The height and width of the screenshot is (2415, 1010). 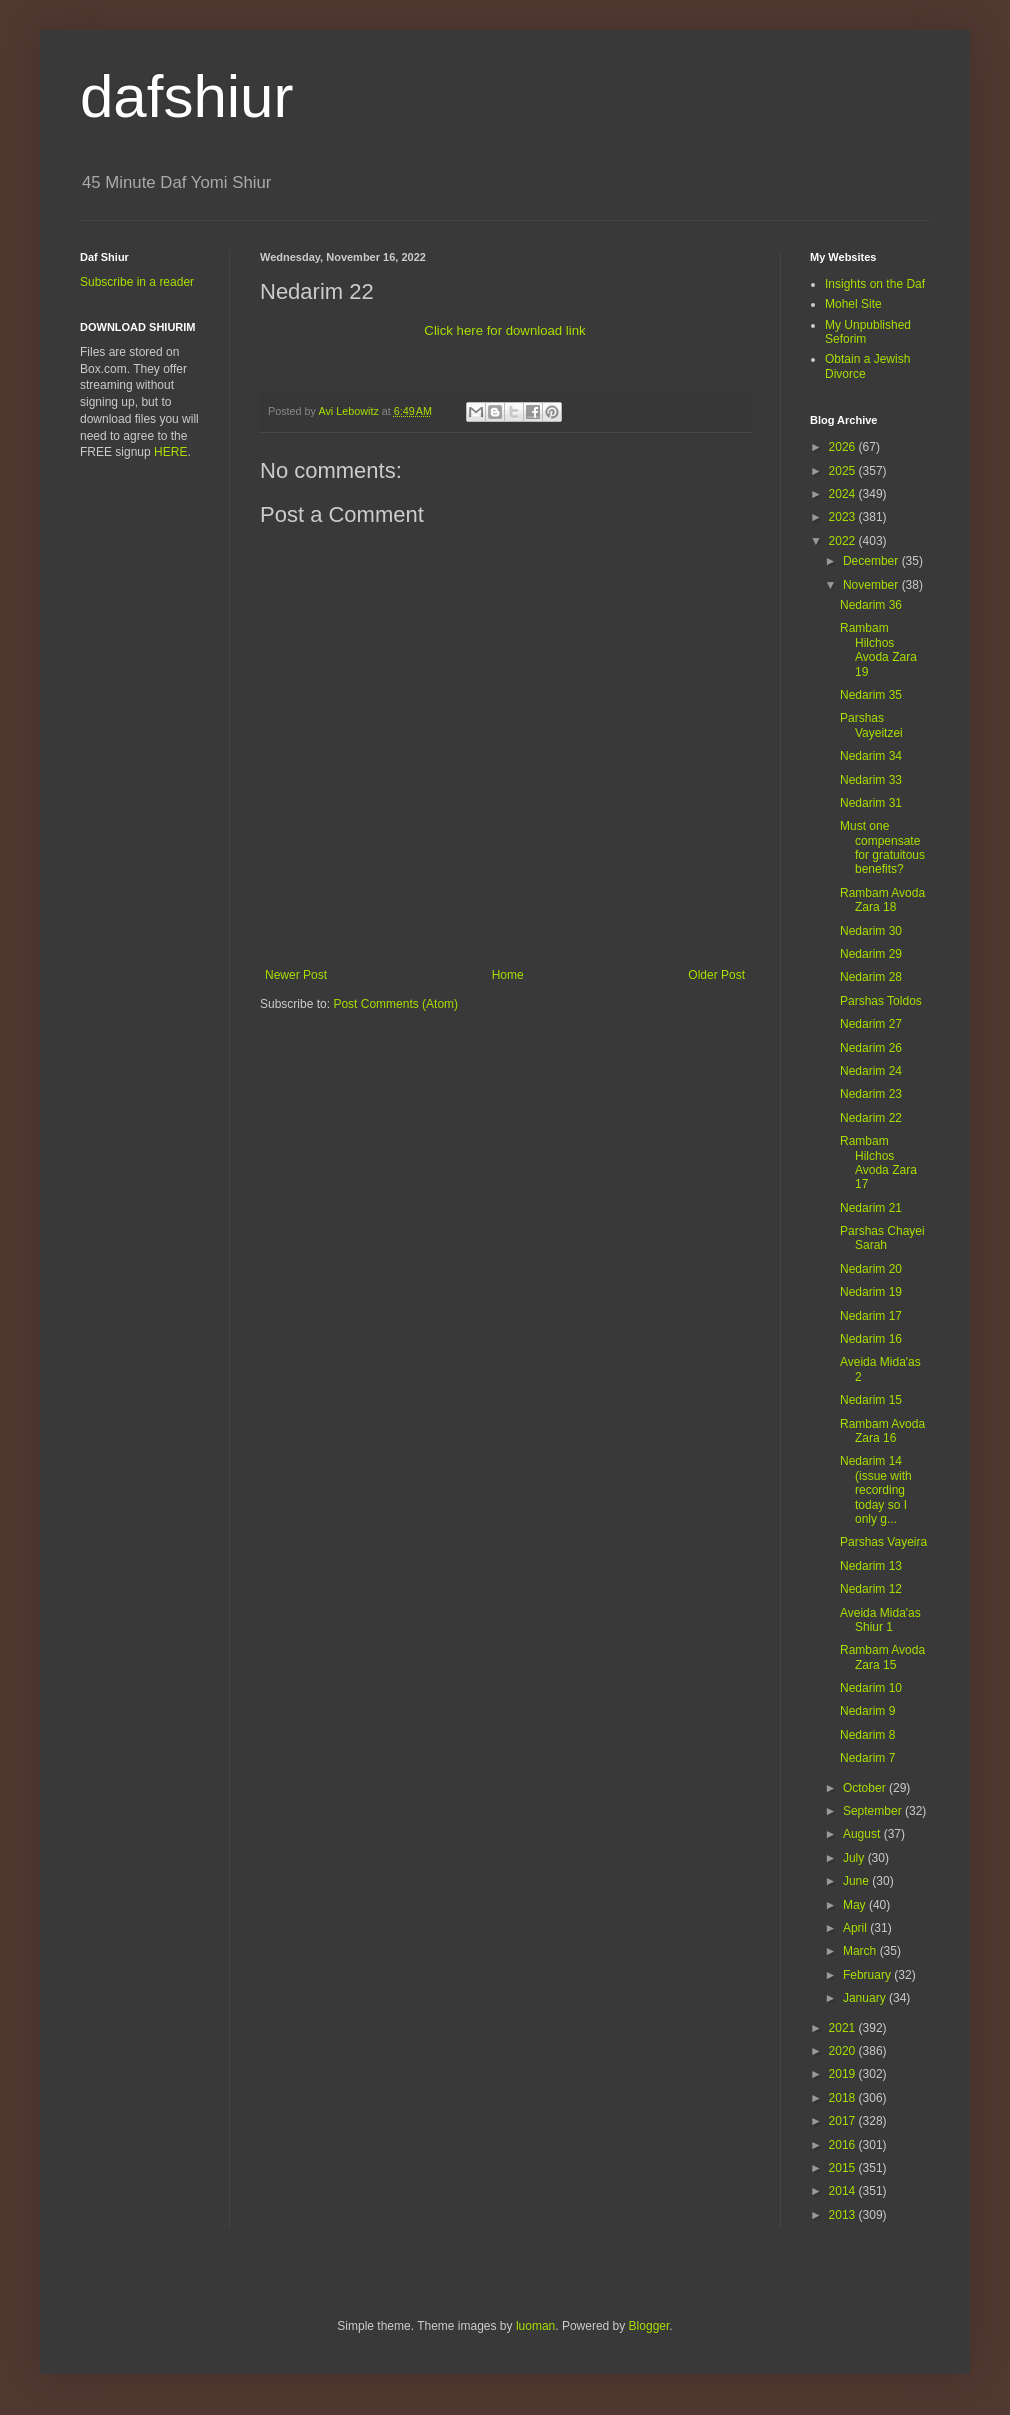 I want to click on Parshas Chayei Sarah, so click(x=882, y=1238).